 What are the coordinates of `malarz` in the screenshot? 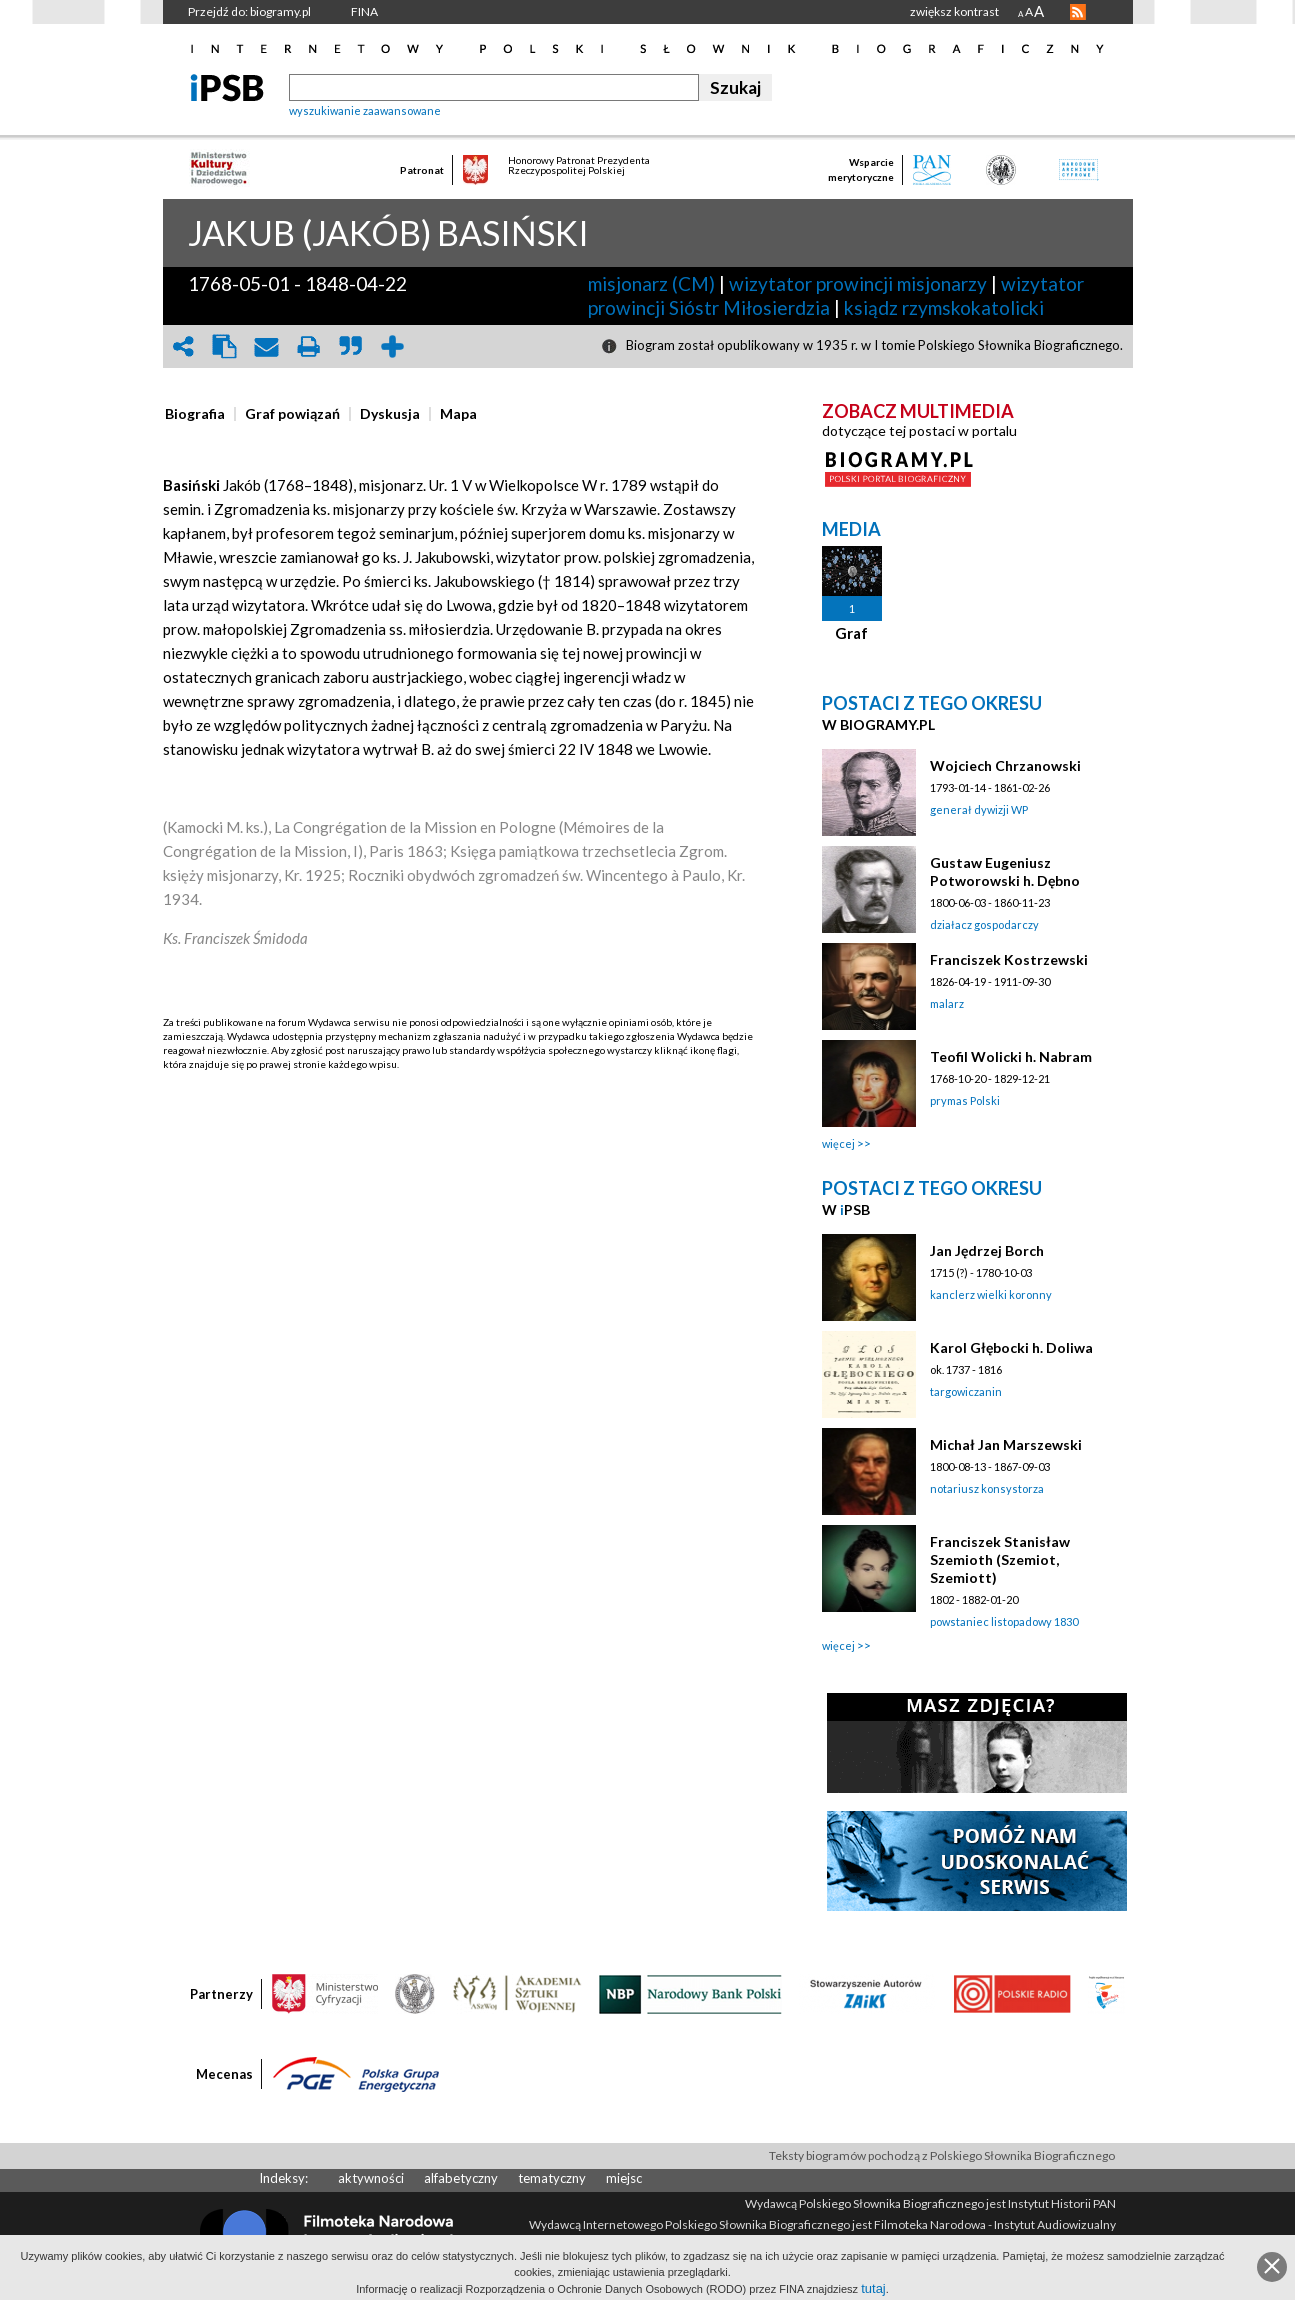 It's located at (947, 1003).